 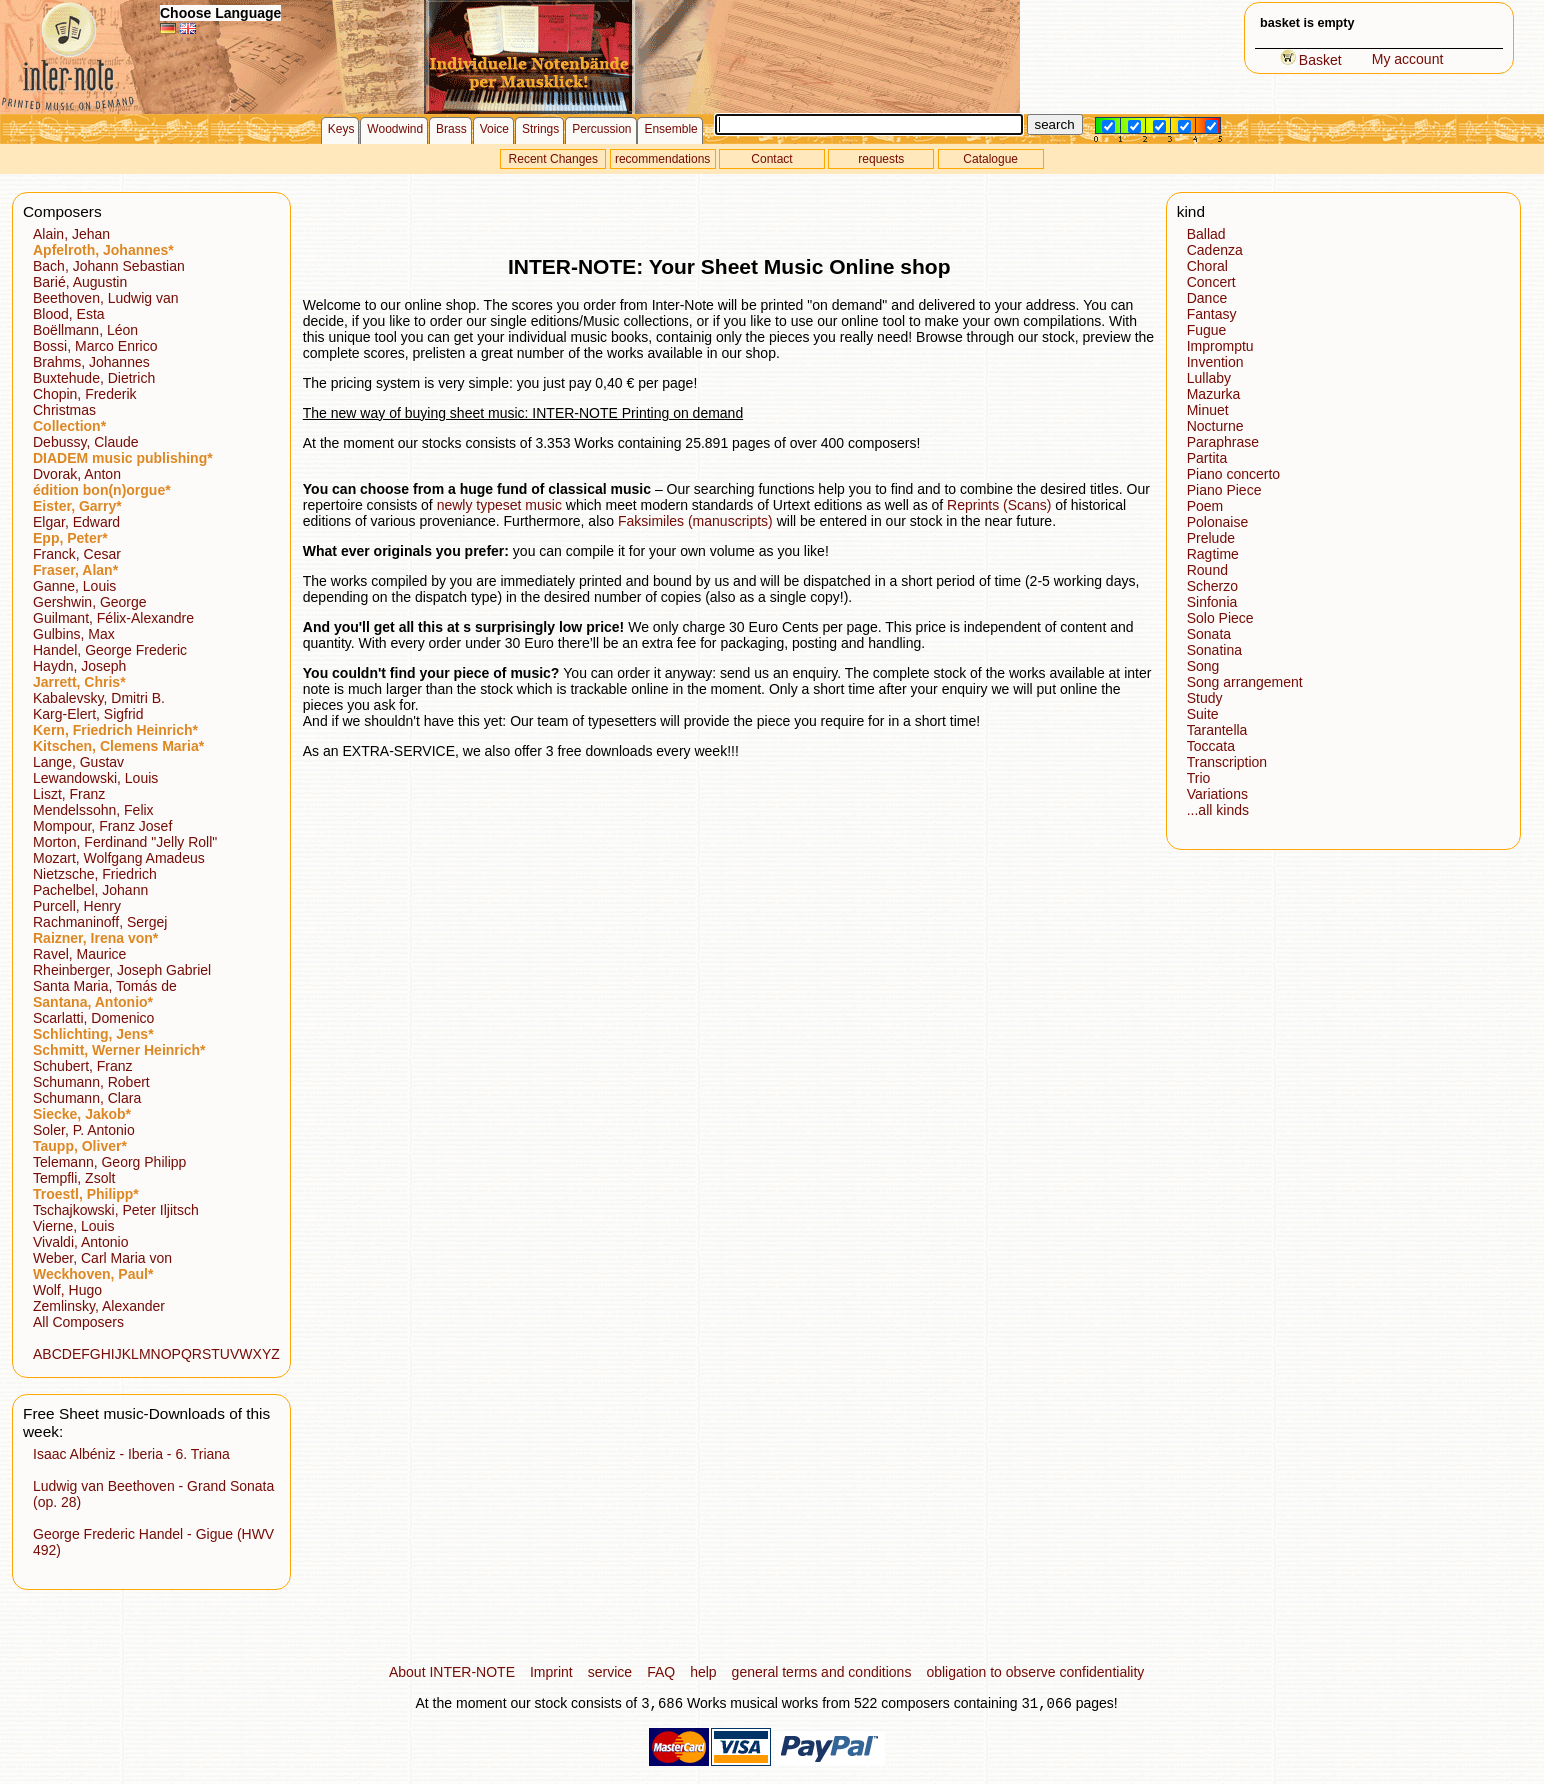 What do you see at coordinates (77, 506) in the screenshot?
I see `Eister, Garry*` at bounding box center [77, 506].